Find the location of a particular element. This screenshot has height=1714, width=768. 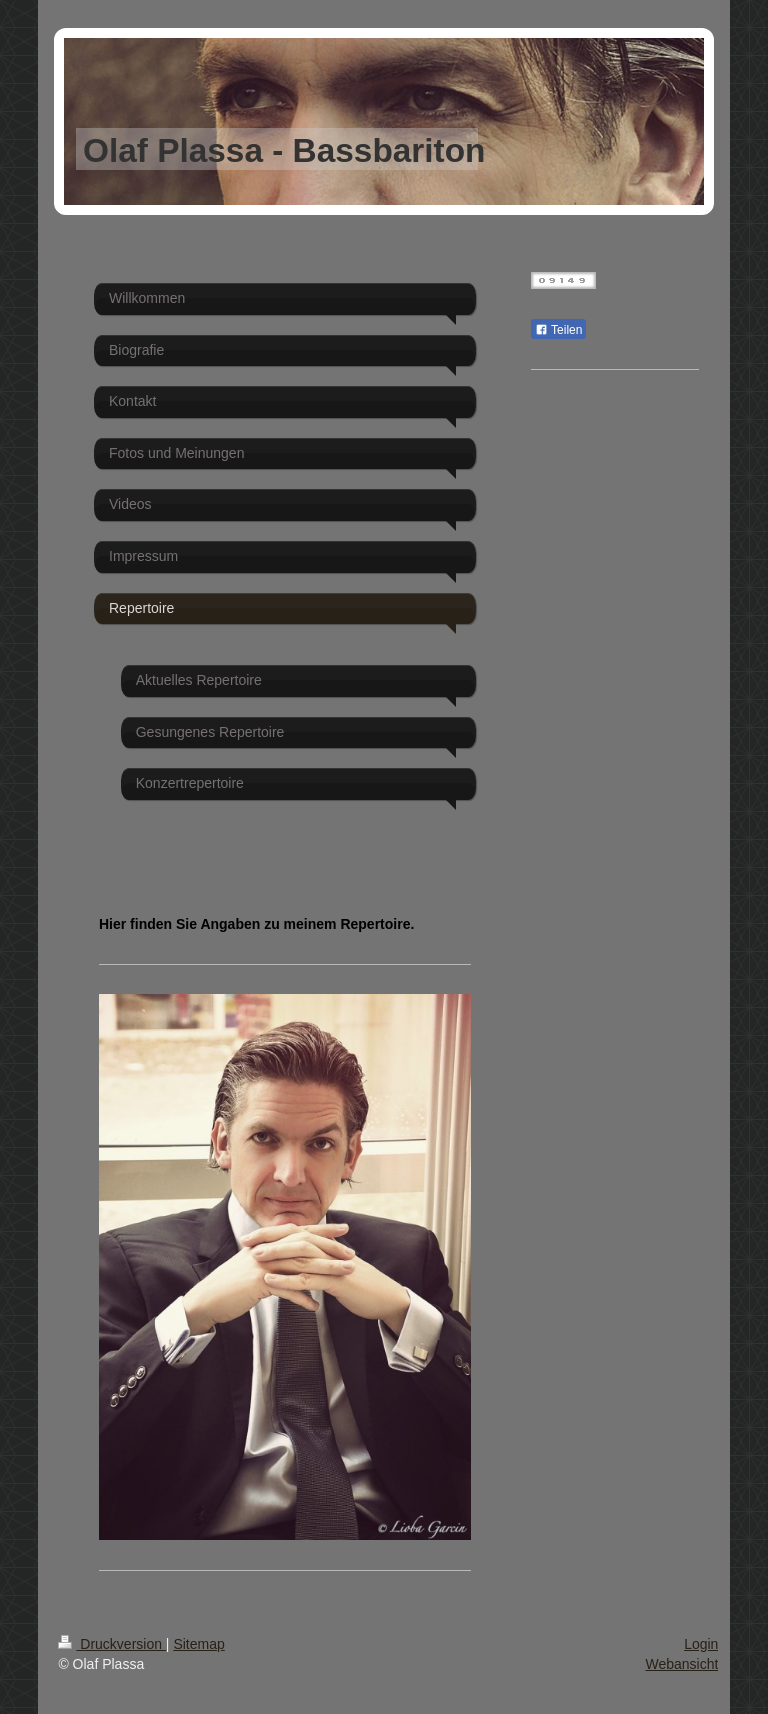

Login is located at coordinates (701, 1644).